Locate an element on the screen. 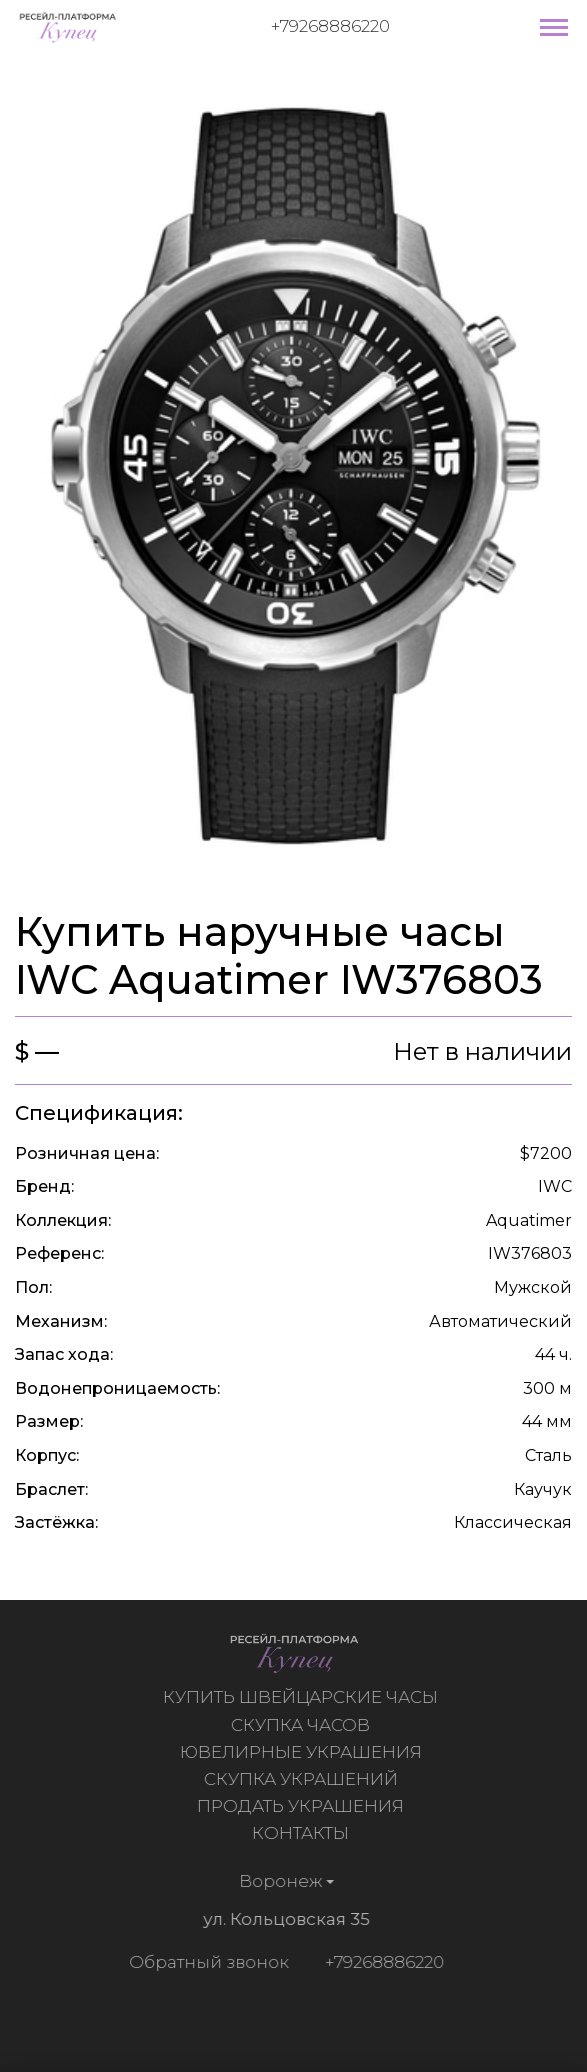  Ювелирные украшения is located at coordinates (303, 1752).